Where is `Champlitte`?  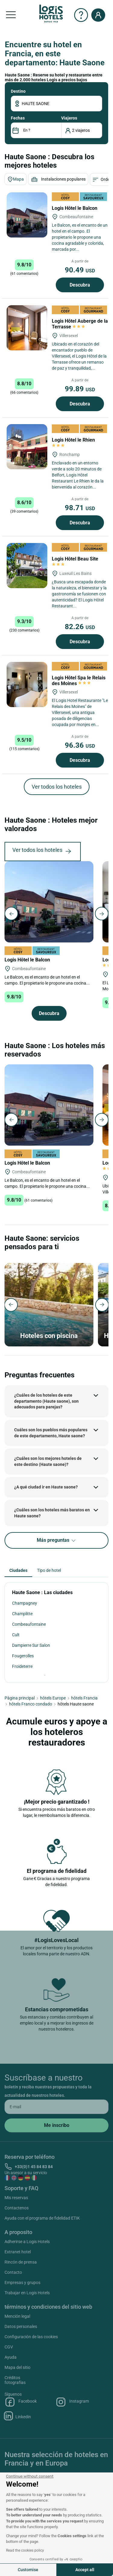
Champlitte is located at coordinates (22, 1613).